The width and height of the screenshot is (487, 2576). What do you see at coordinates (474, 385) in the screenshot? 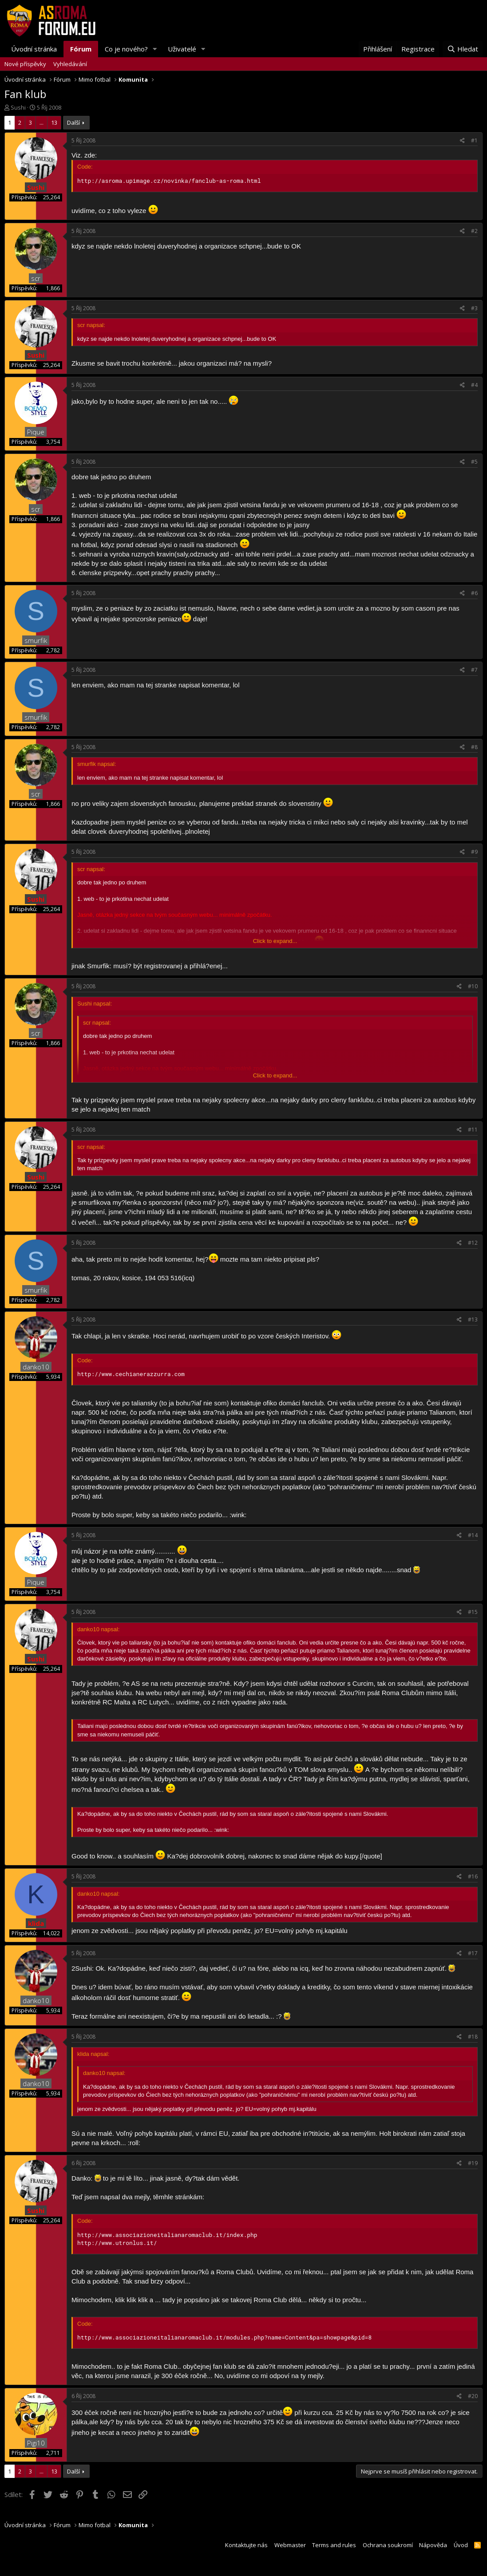
I see `#4` at bounding box center [474, 385].